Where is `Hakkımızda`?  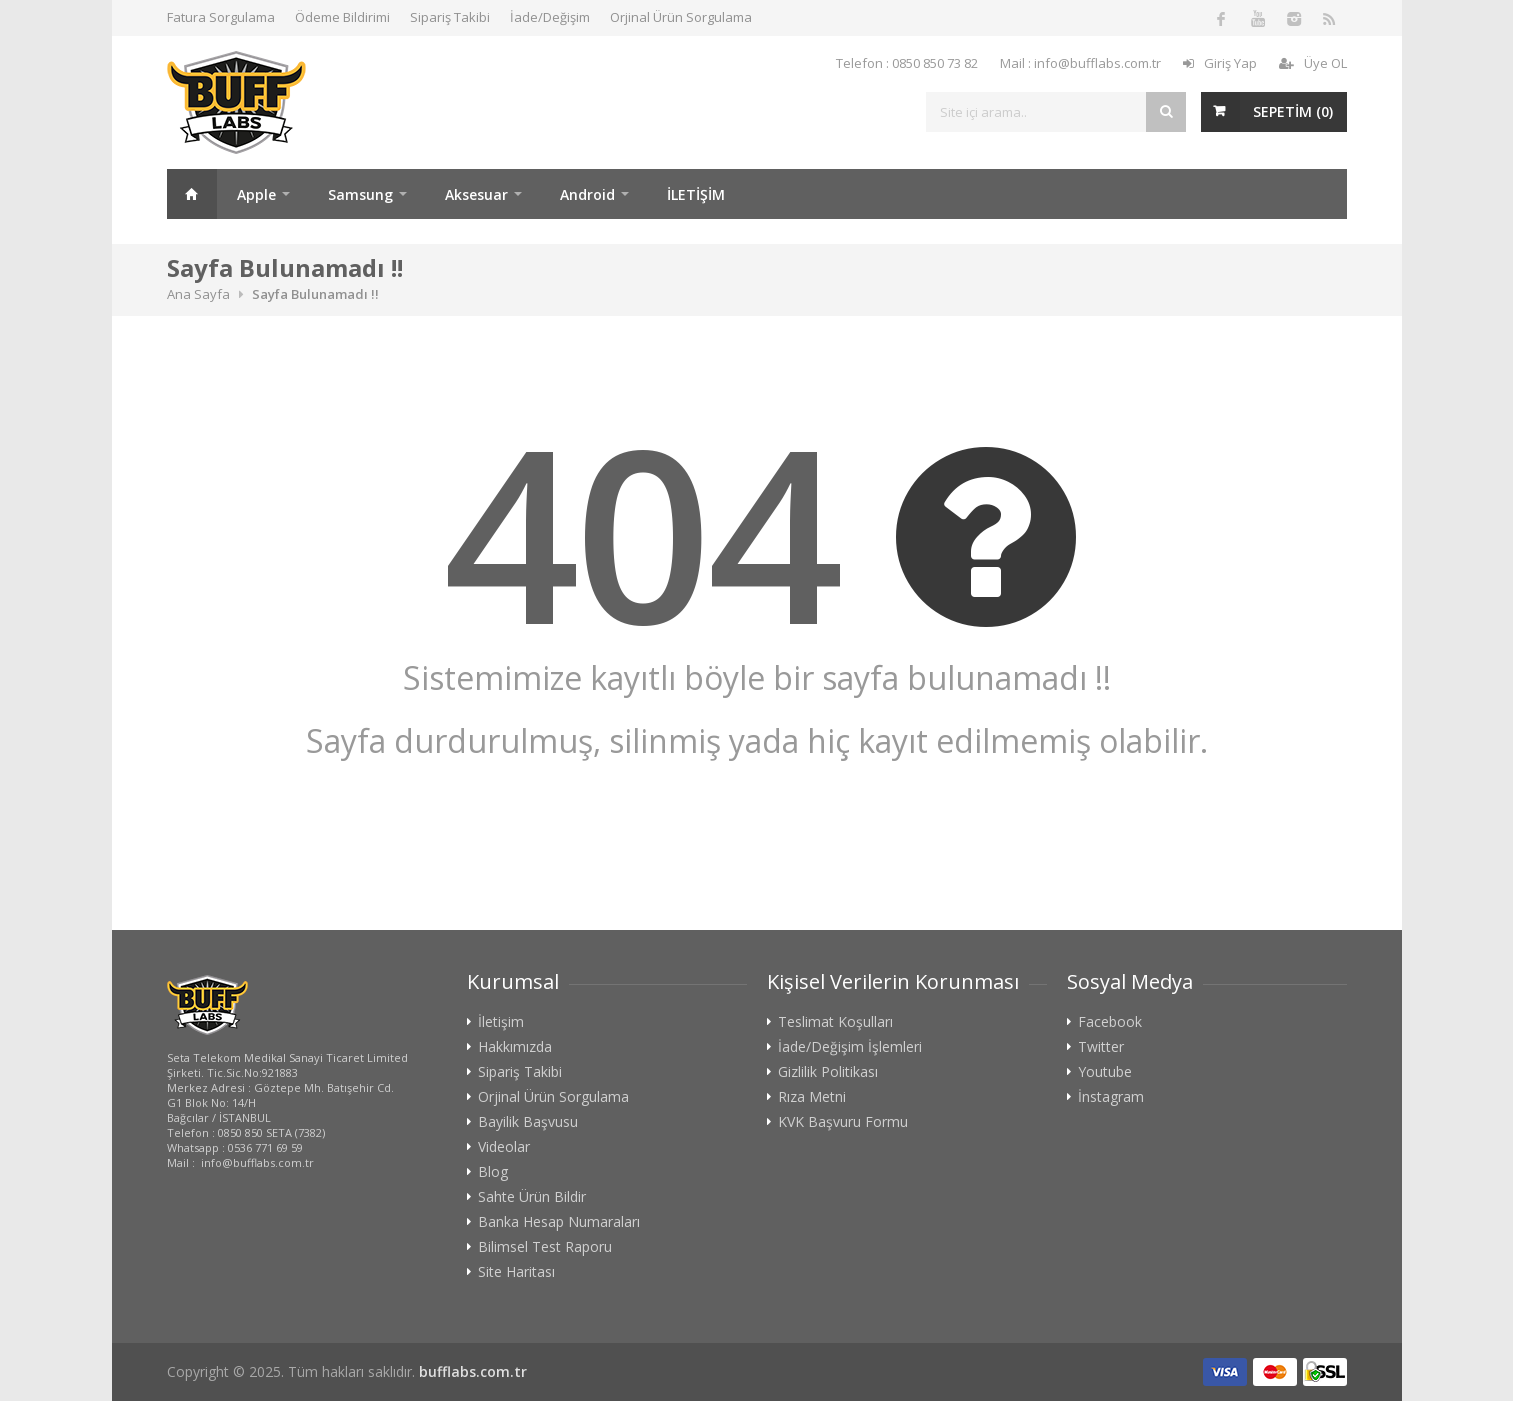
Hakkımızda is located at coordinates (515, 1047).